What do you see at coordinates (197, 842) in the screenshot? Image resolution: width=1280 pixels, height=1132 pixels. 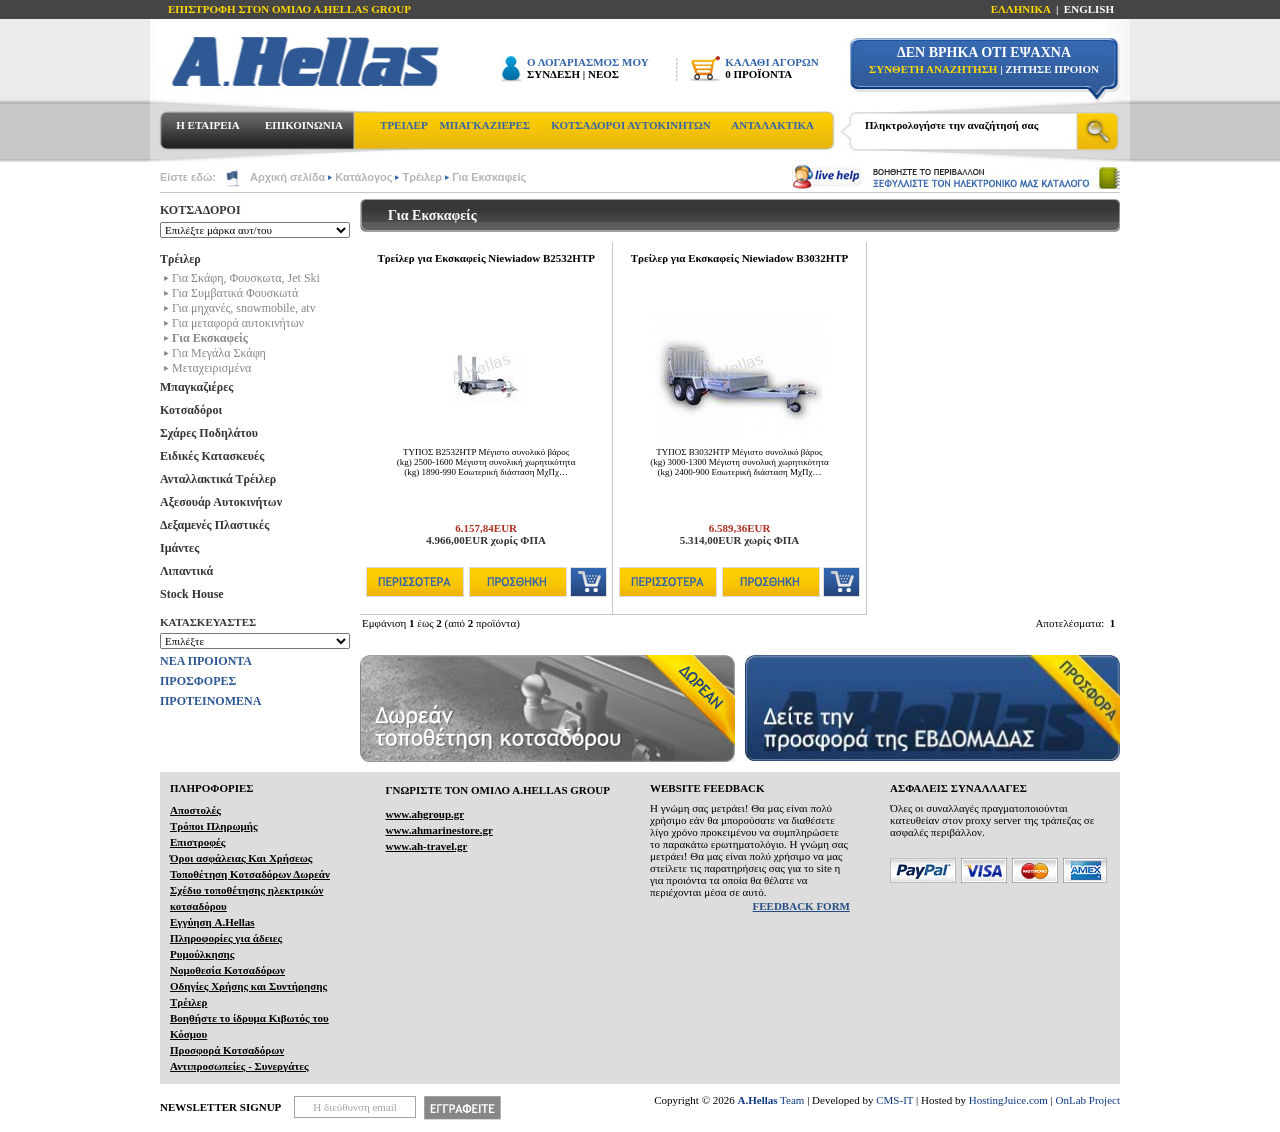 I see `Επιστροφές` at bounding box center [197, 842].